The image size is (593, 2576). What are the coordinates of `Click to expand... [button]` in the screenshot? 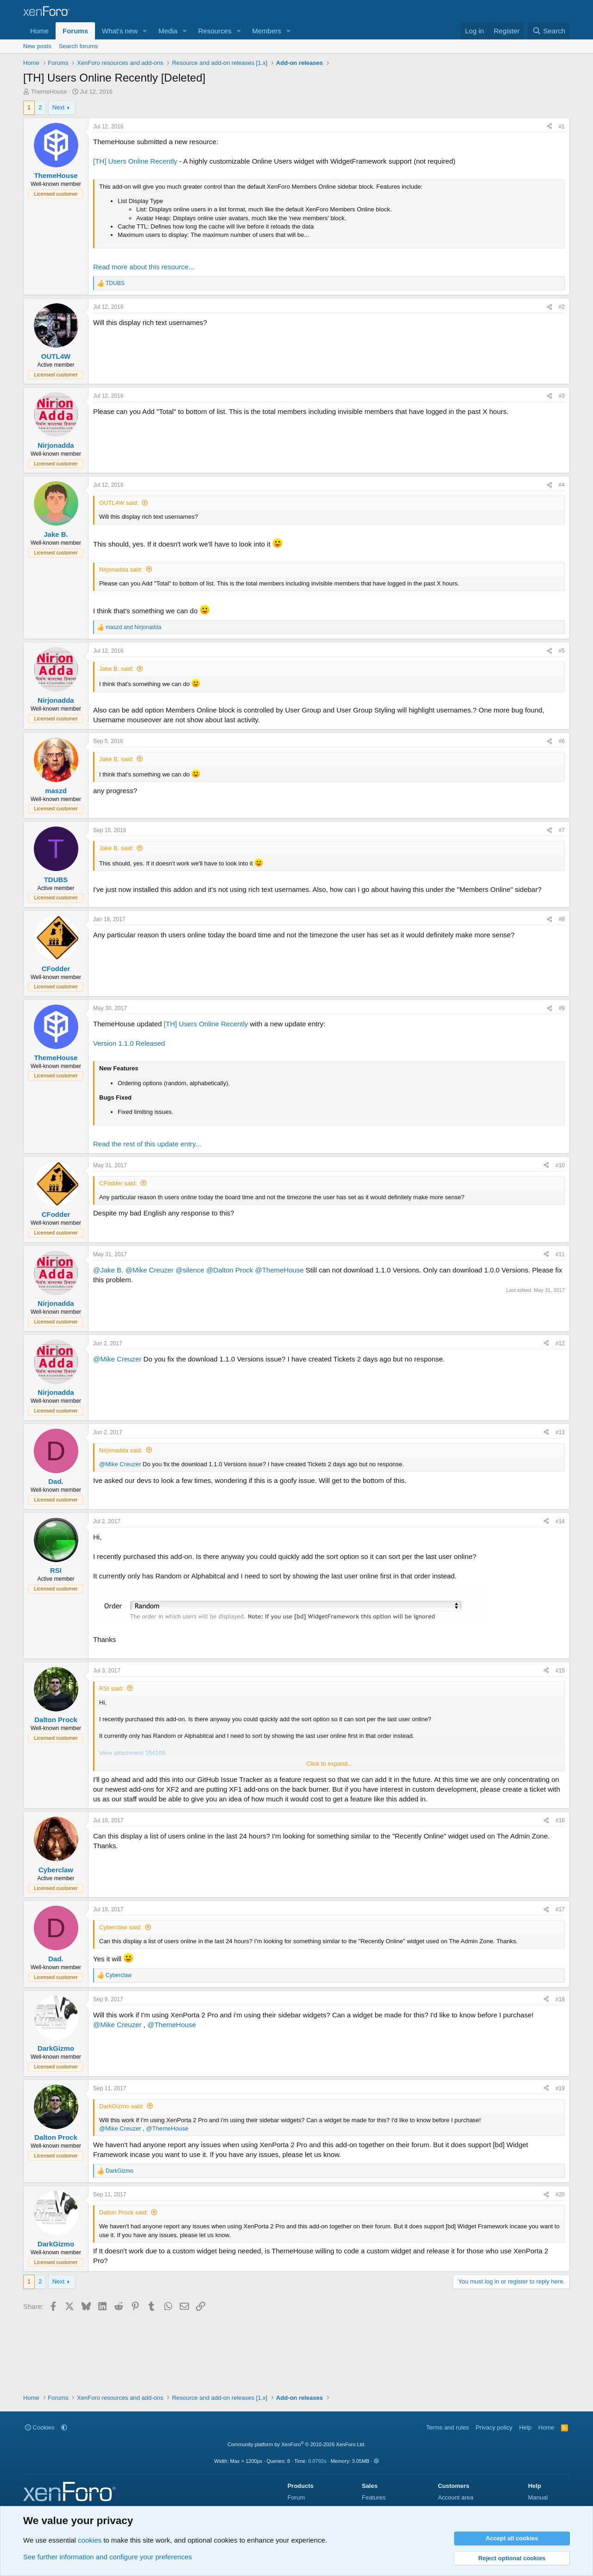 It's located at (329, 1763).